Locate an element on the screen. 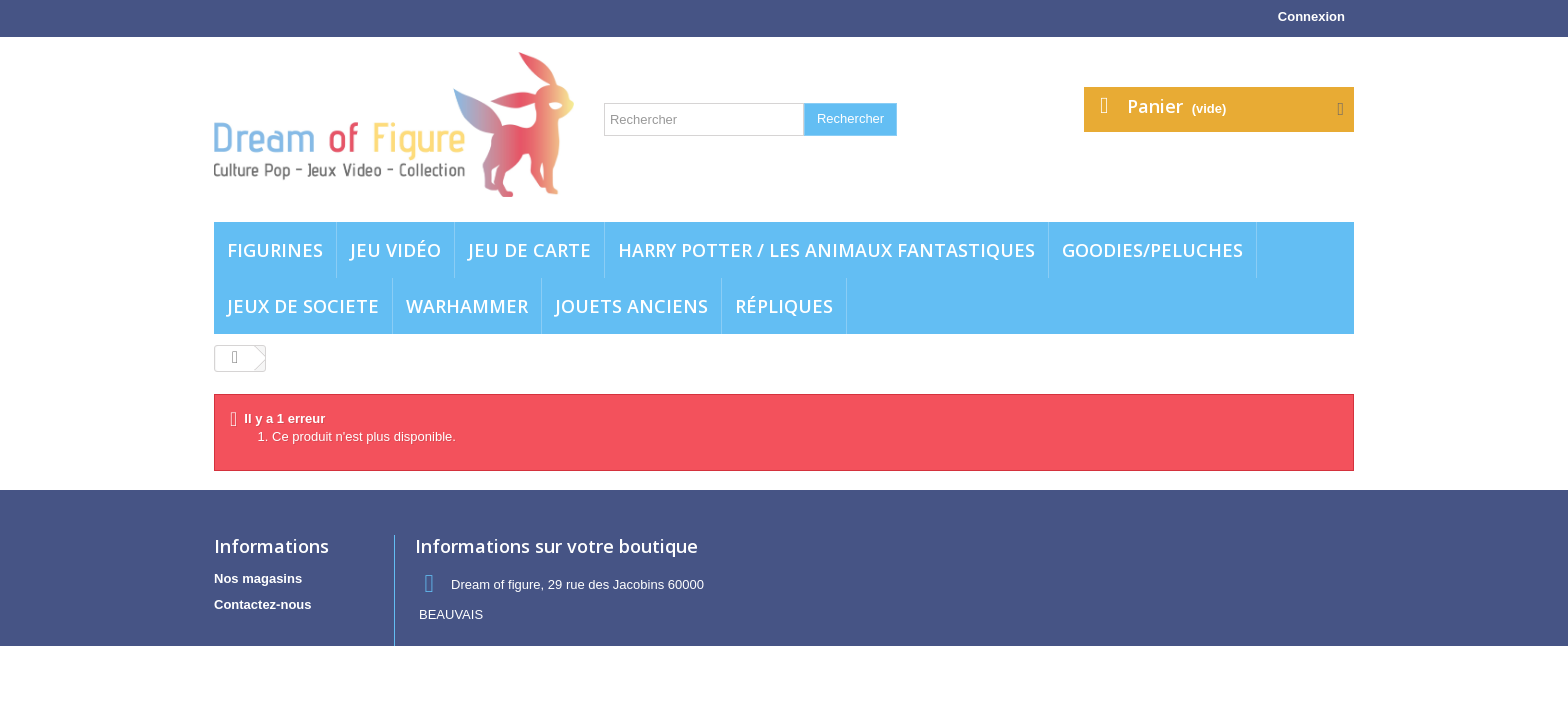 This screenshot has width=1568, height=720. Goodies/Peluches is located at coordinates (1152, 250).